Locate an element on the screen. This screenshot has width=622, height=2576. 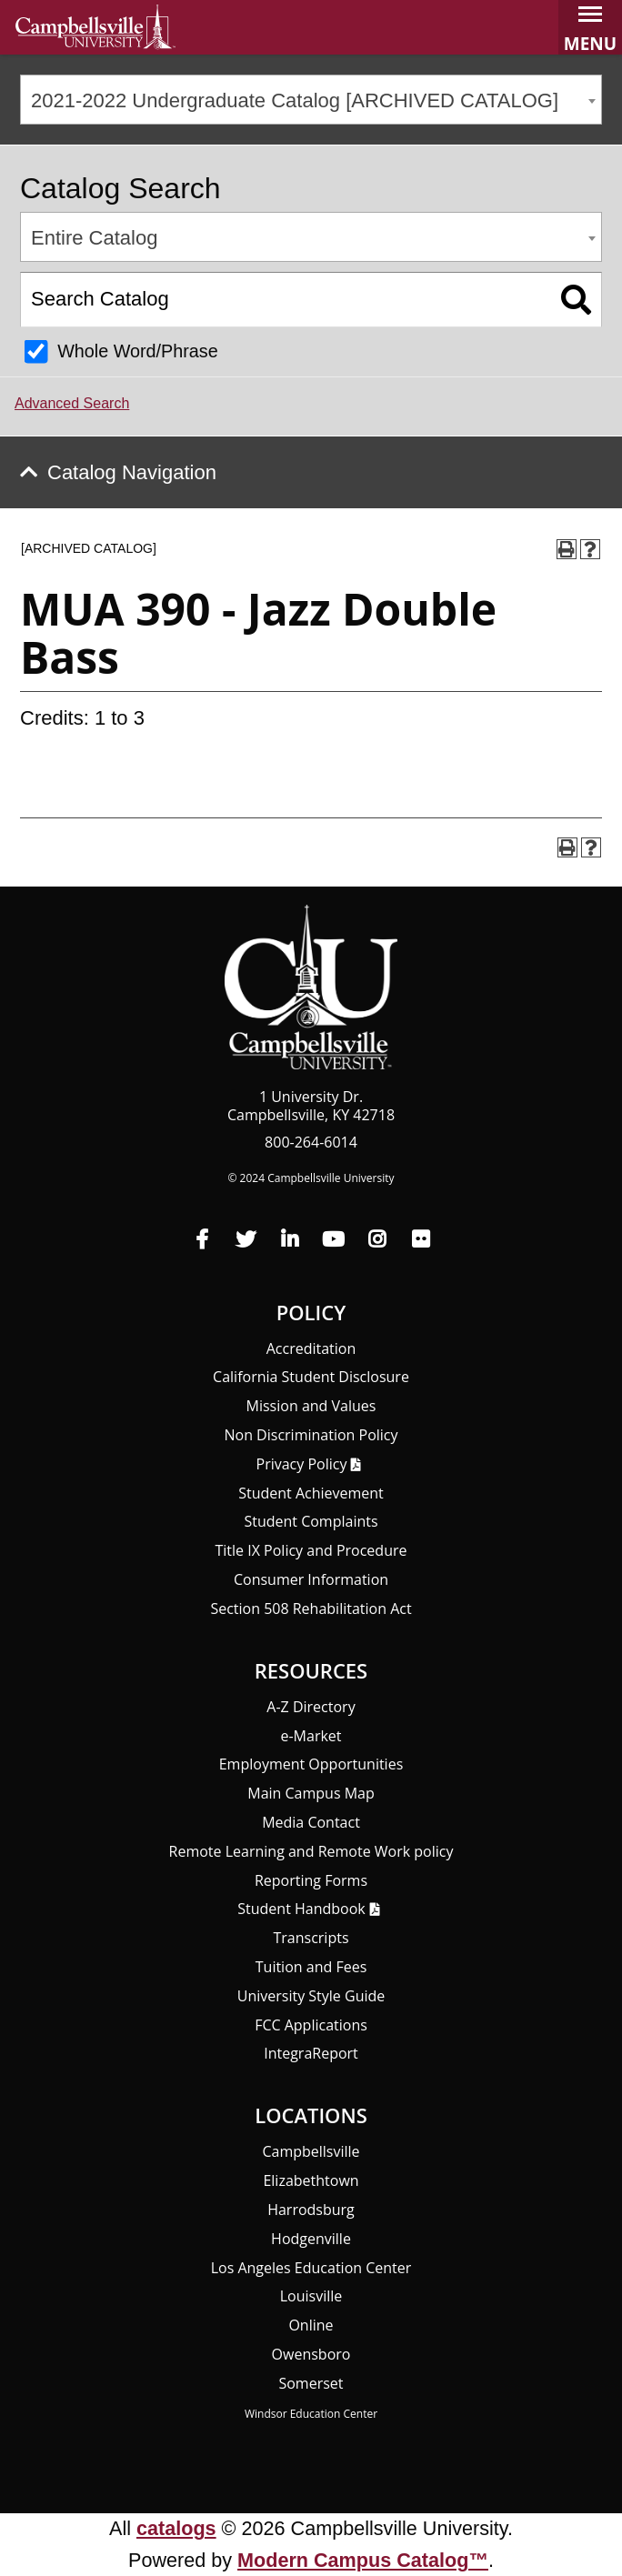
Modern Campus Catalog™ is located at coordinates (362, 2560).